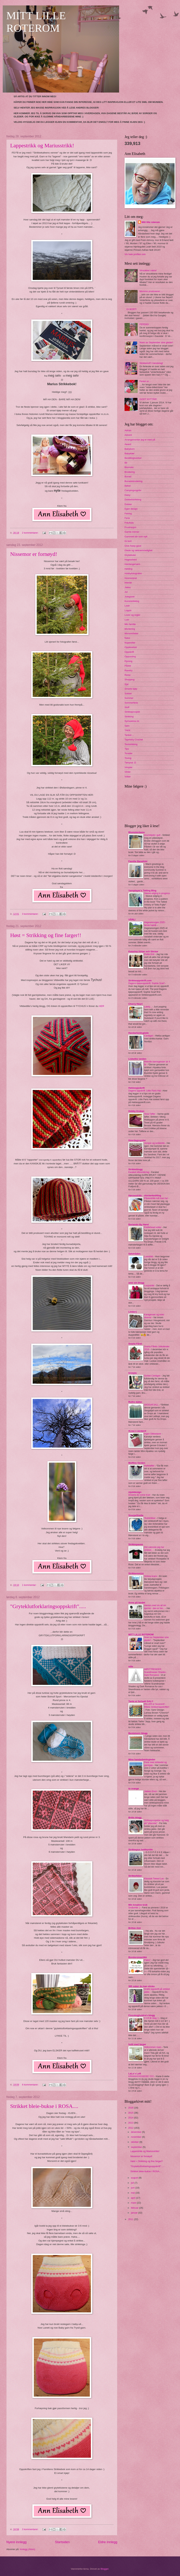 This screenshot has width=180, height=2576. I want to click on Hønsestrikk - chickenknitting, so click(144, 1195).